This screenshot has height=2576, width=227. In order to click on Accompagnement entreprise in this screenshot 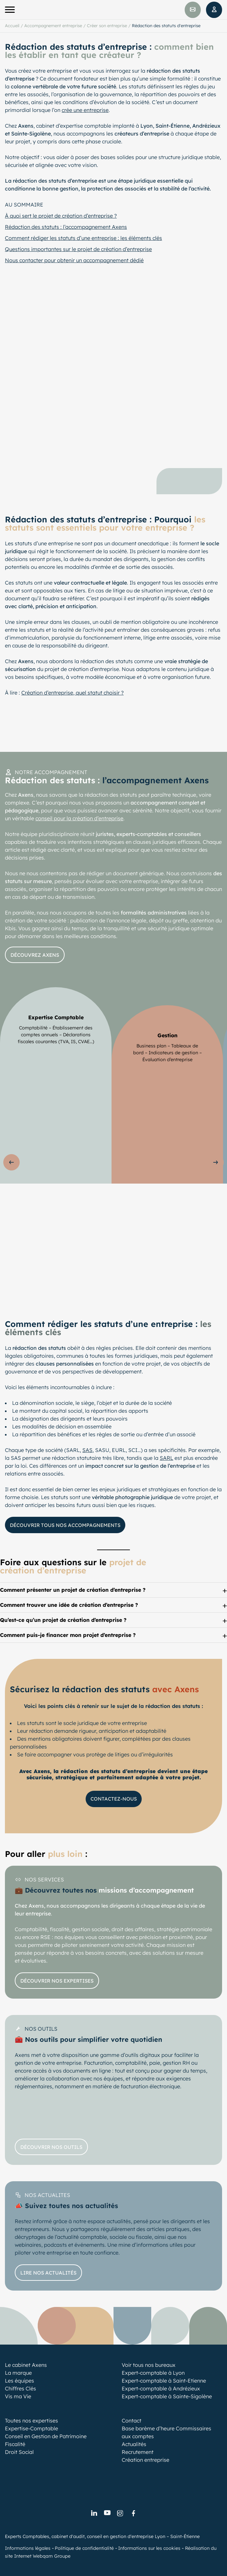, I will do `click(53, 25)`.